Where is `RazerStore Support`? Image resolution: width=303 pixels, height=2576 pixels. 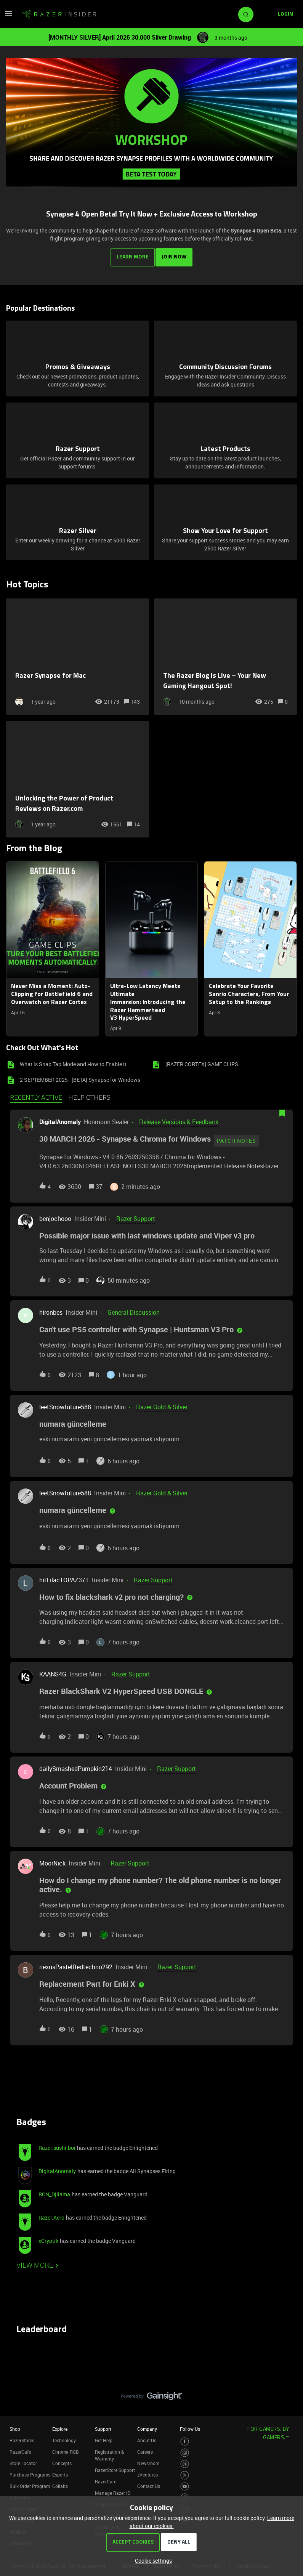
RazerStore Support is located at coordinates (115, 2467).